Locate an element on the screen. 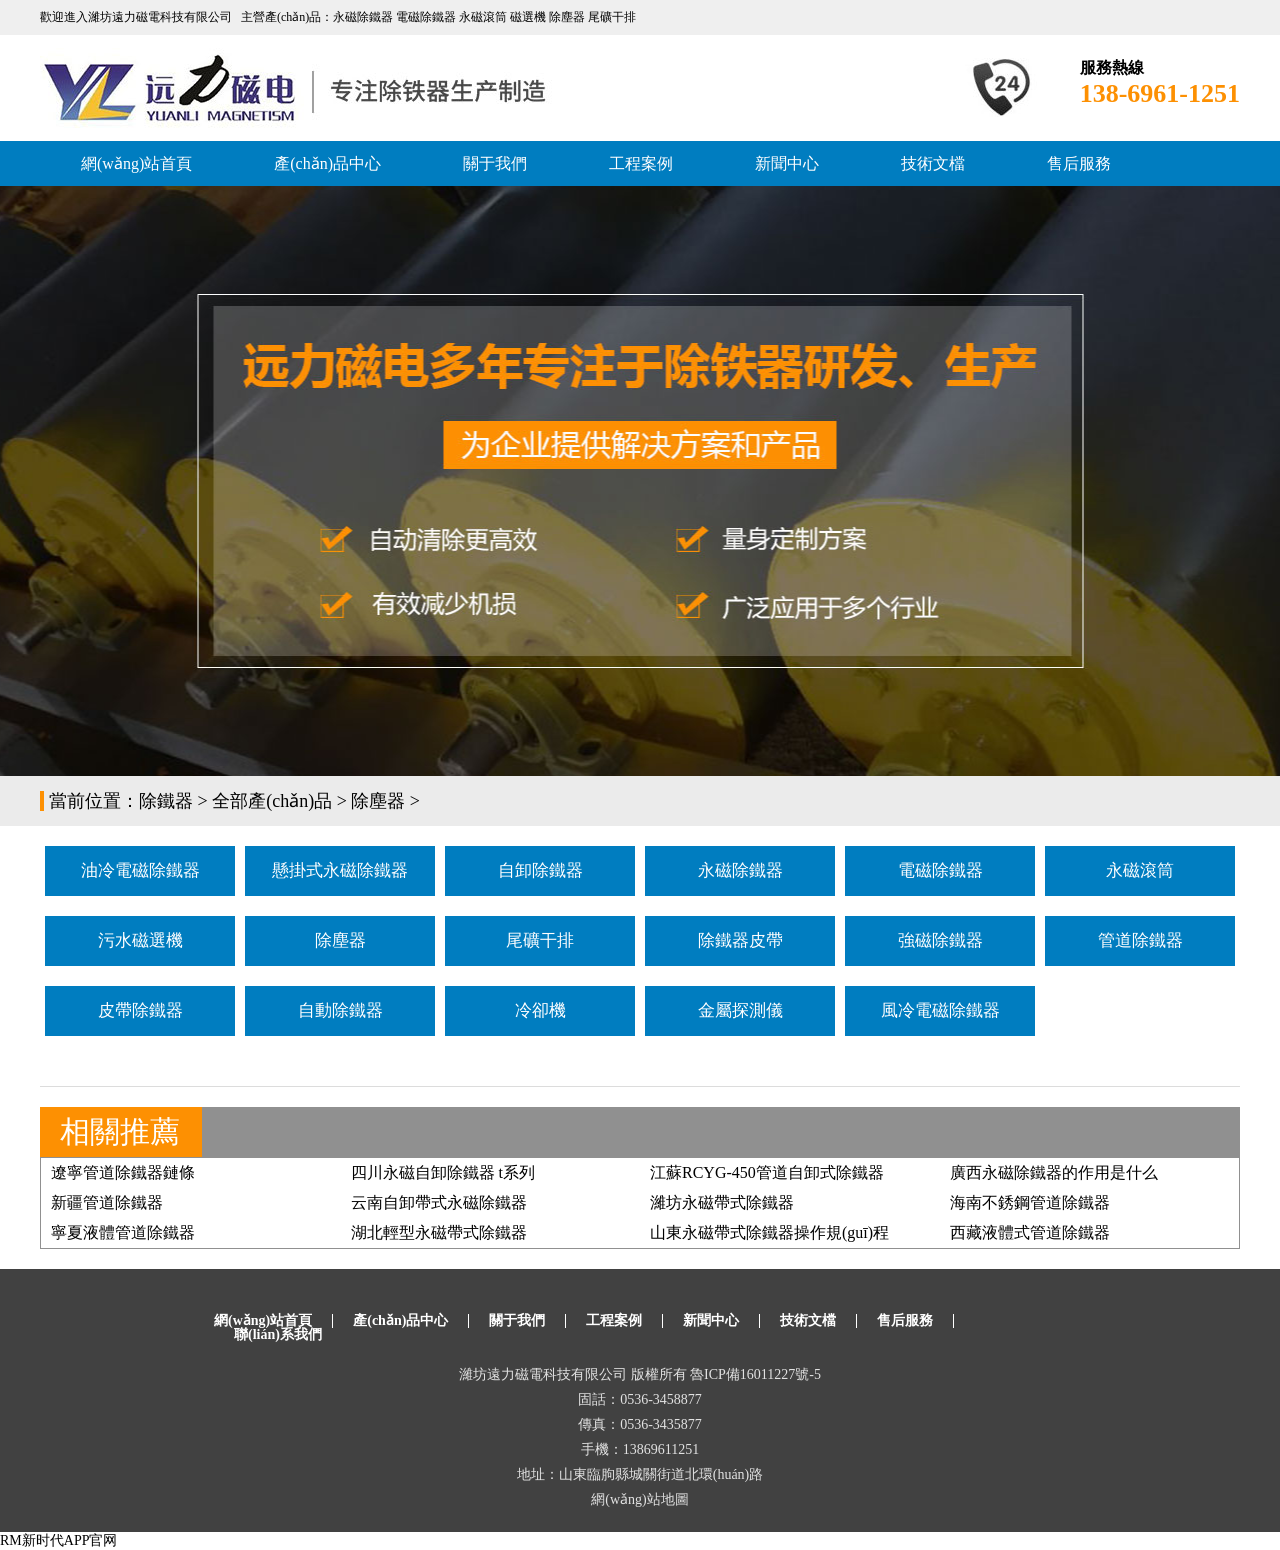  金屬探測儀 is located at coordinates (740, 1010).